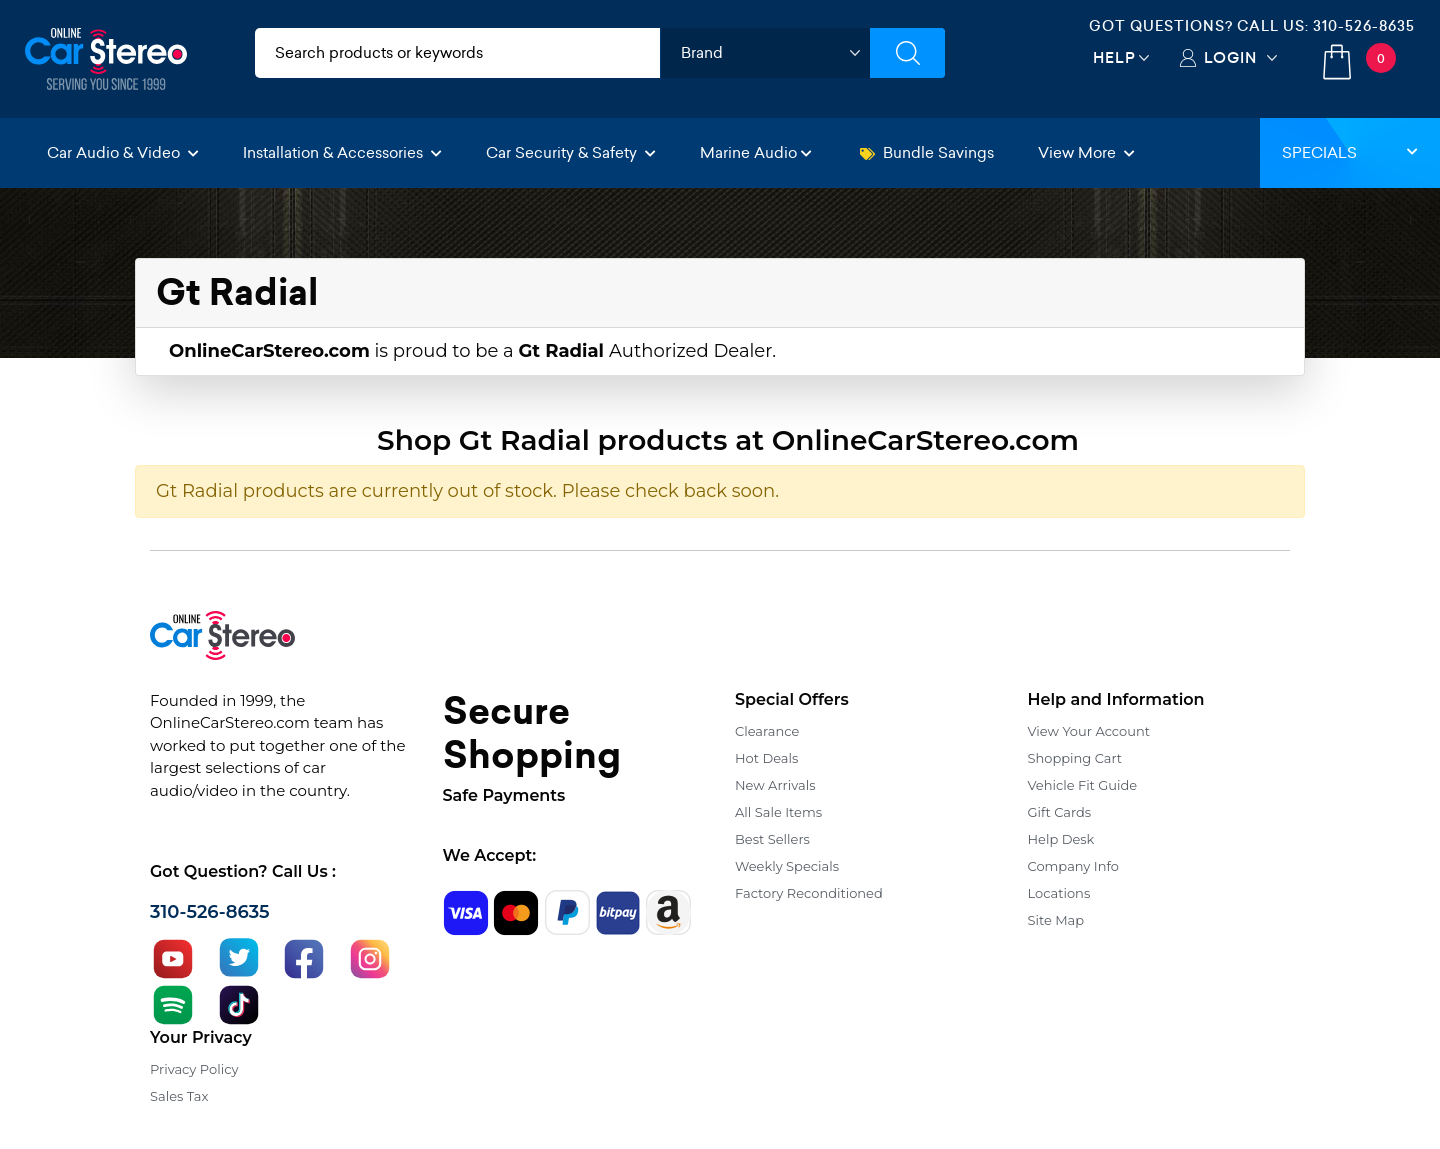 This screenshot has height=1149, width=1440. What do you see at coordinates (1089, 731) in the screenshot?
I see `View Your Account` at bounding box center [1089, 731].